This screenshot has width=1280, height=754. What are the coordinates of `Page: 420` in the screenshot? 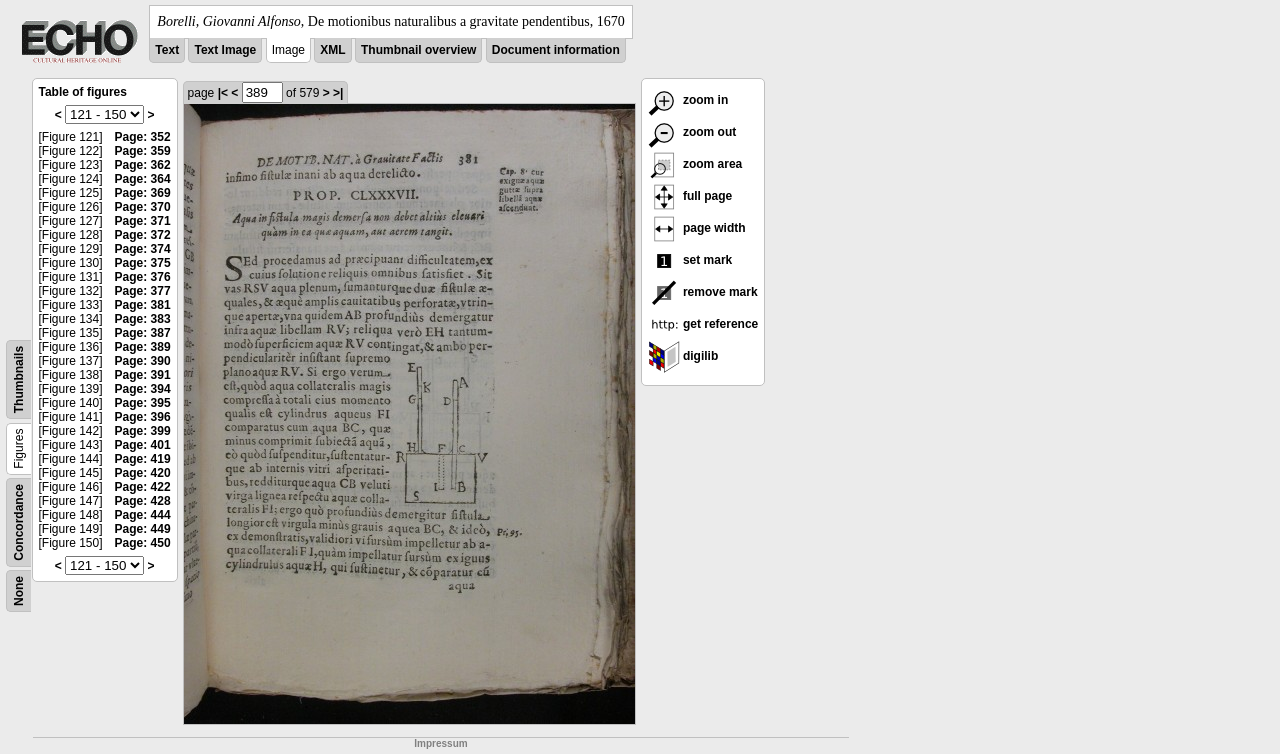 It's located at (143, 473).